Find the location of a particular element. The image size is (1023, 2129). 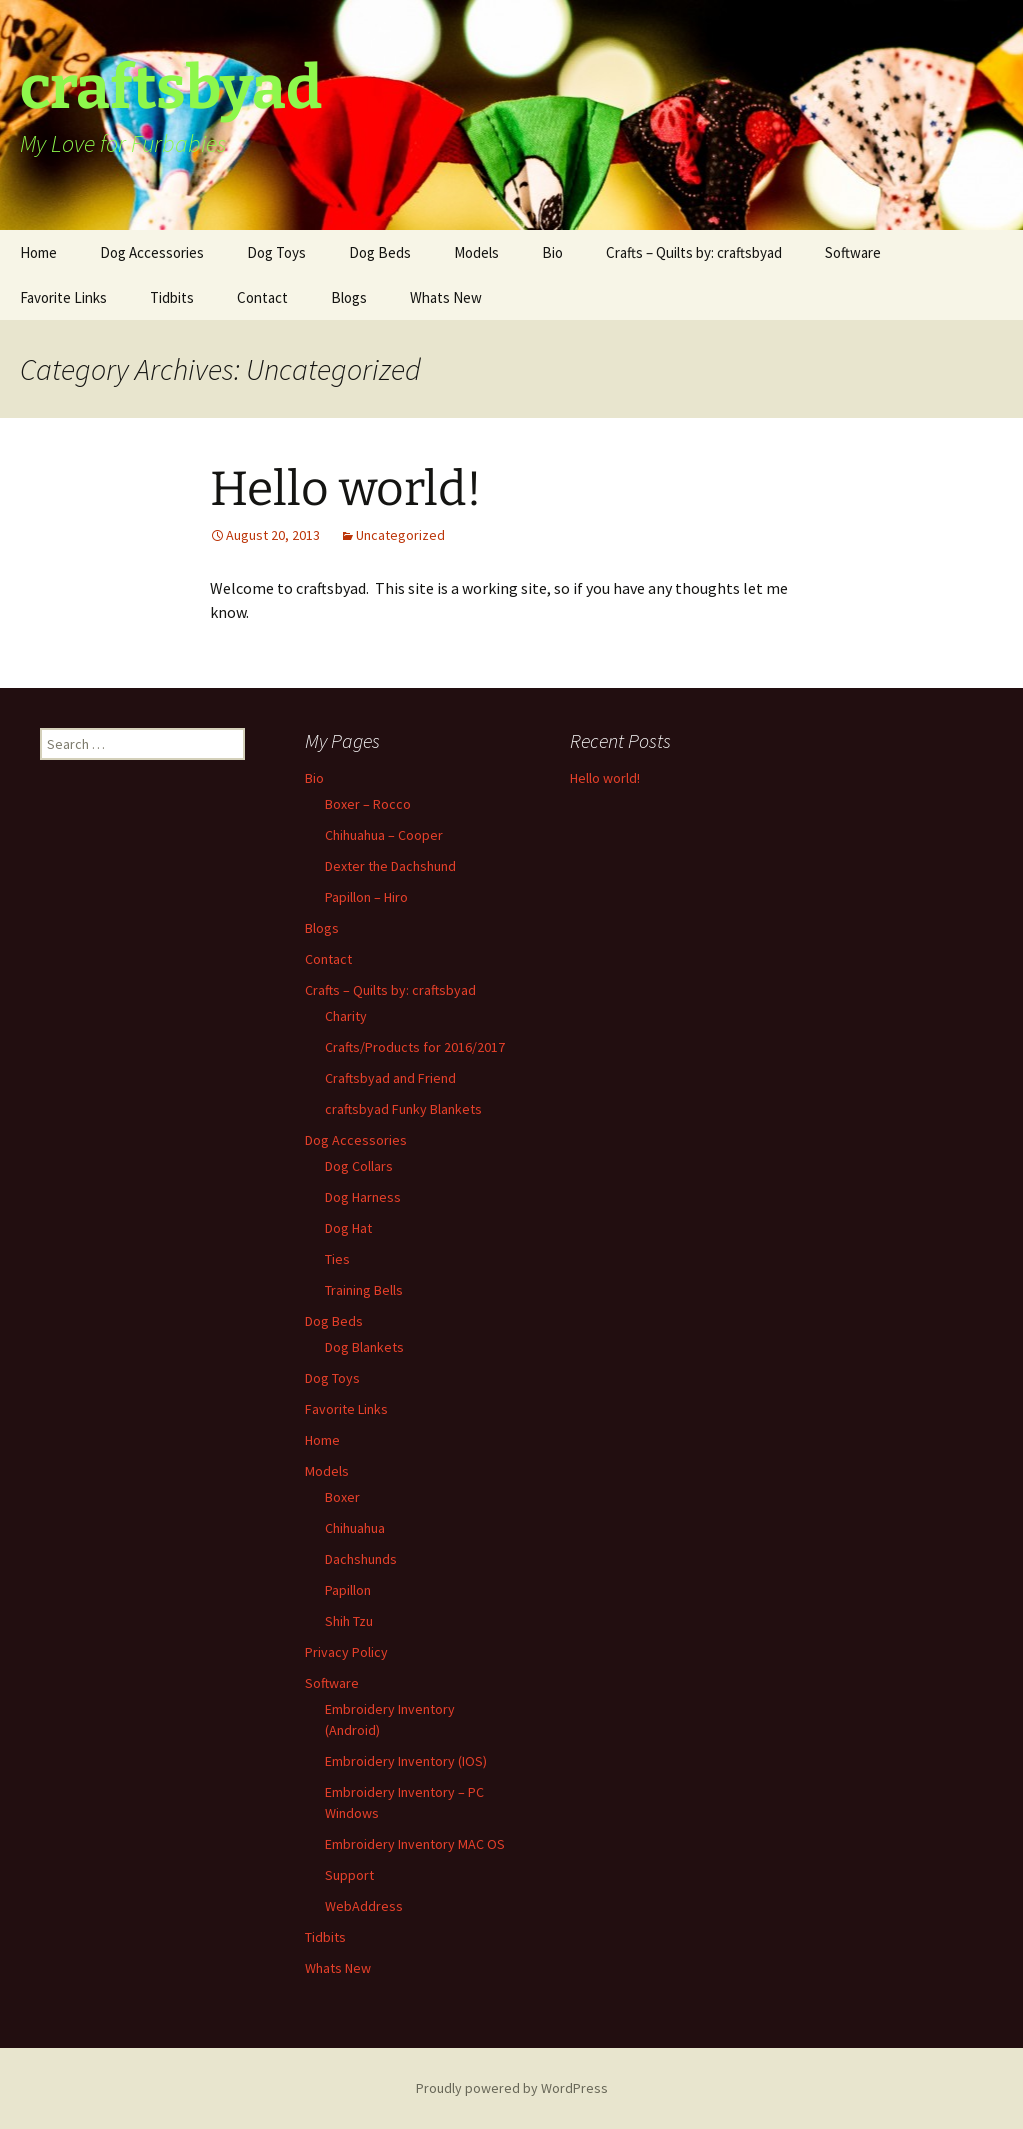

Support is located at coordinates (349, 1875).